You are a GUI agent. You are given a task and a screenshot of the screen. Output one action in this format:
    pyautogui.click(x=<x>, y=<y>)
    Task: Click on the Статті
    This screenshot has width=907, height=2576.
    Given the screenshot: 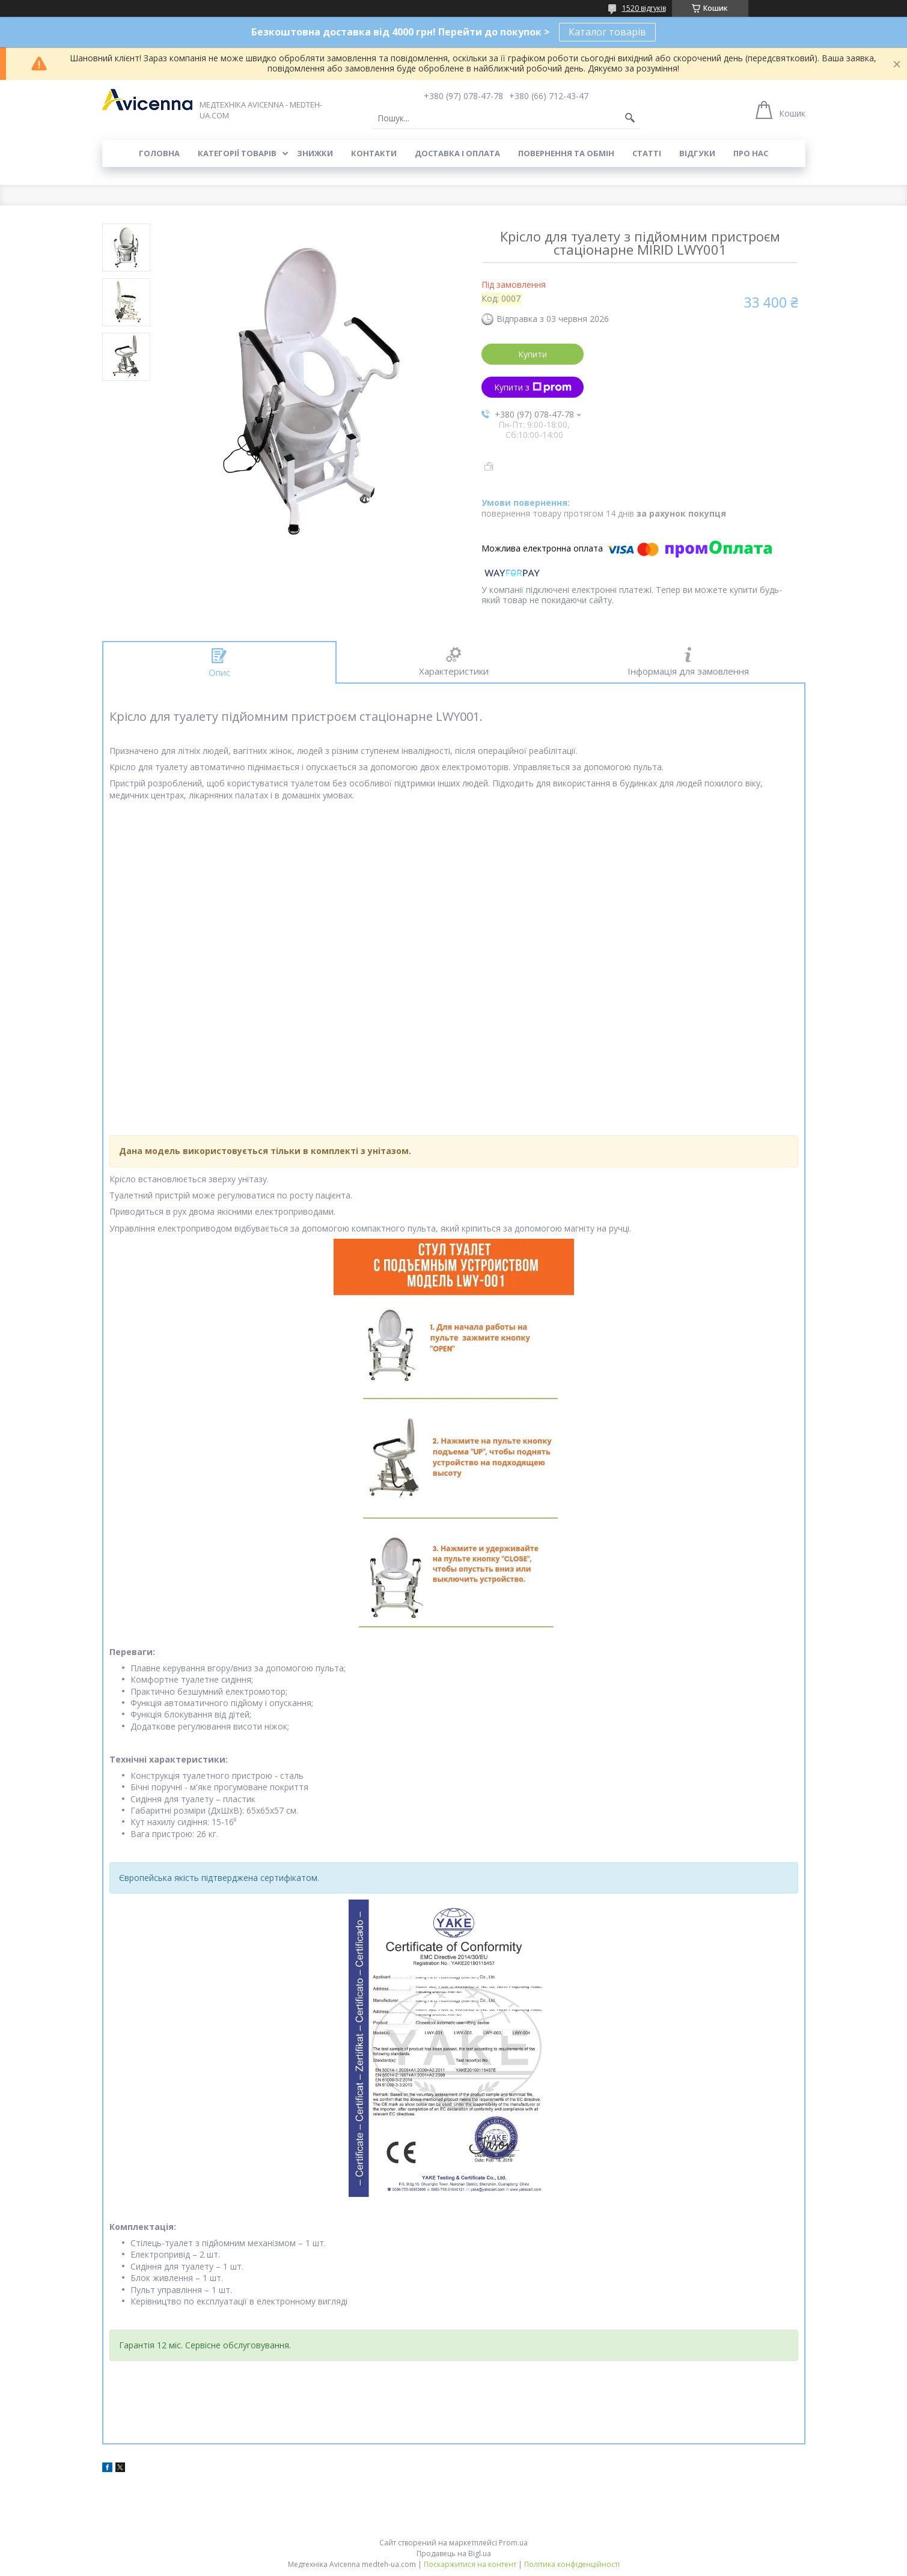 What is the action you would take?
    pyautogui.click(x=646, y=153)
    